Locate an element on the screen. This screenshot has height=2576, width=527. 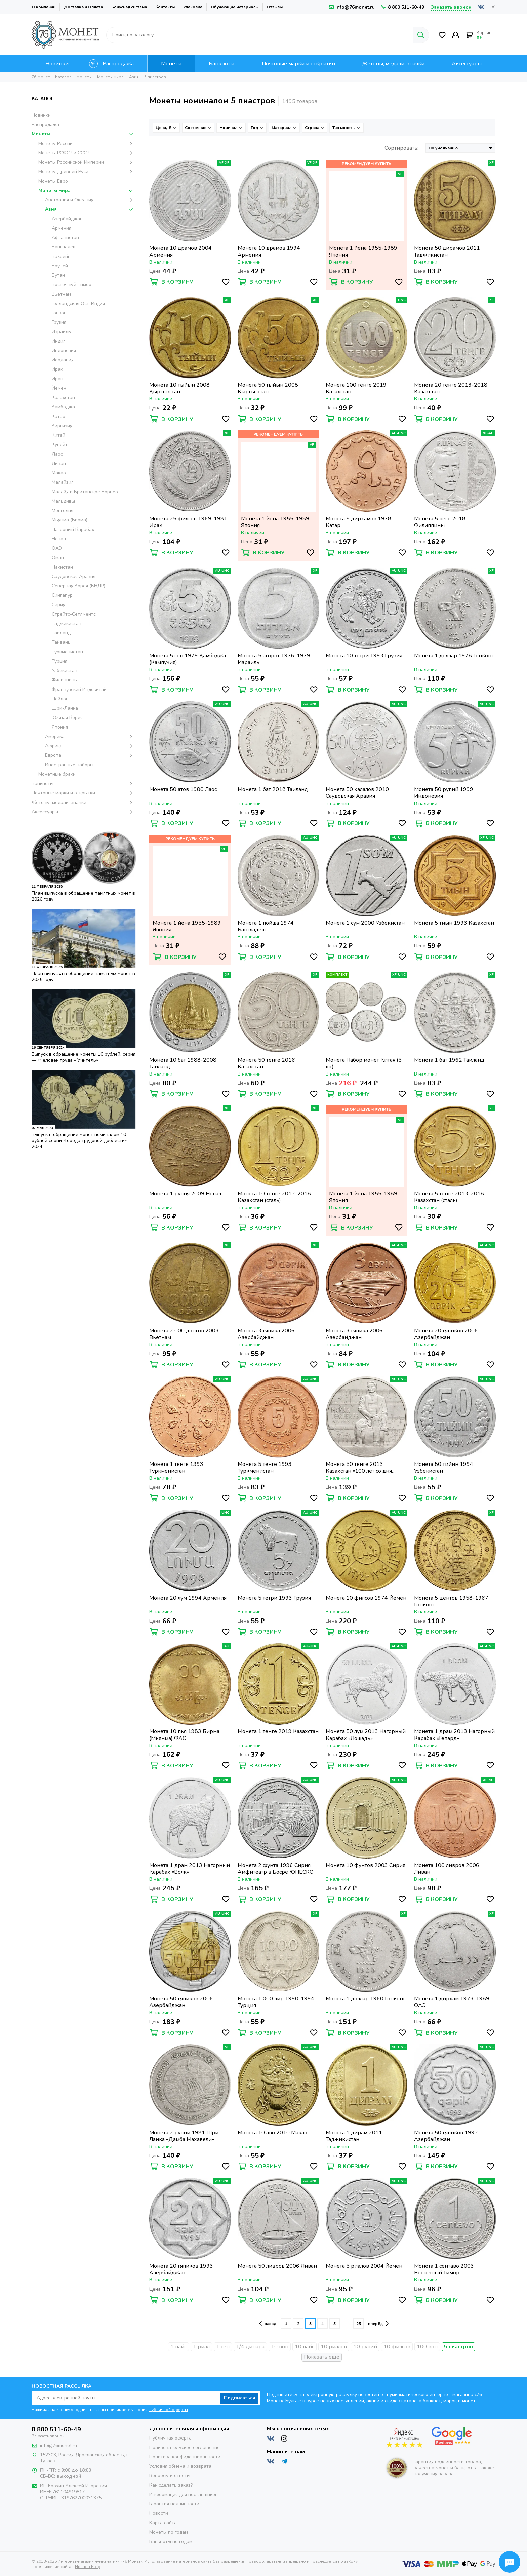
Монета 50 халалов 2010 Саудовская Аравия is located at coordinates (357, 792).